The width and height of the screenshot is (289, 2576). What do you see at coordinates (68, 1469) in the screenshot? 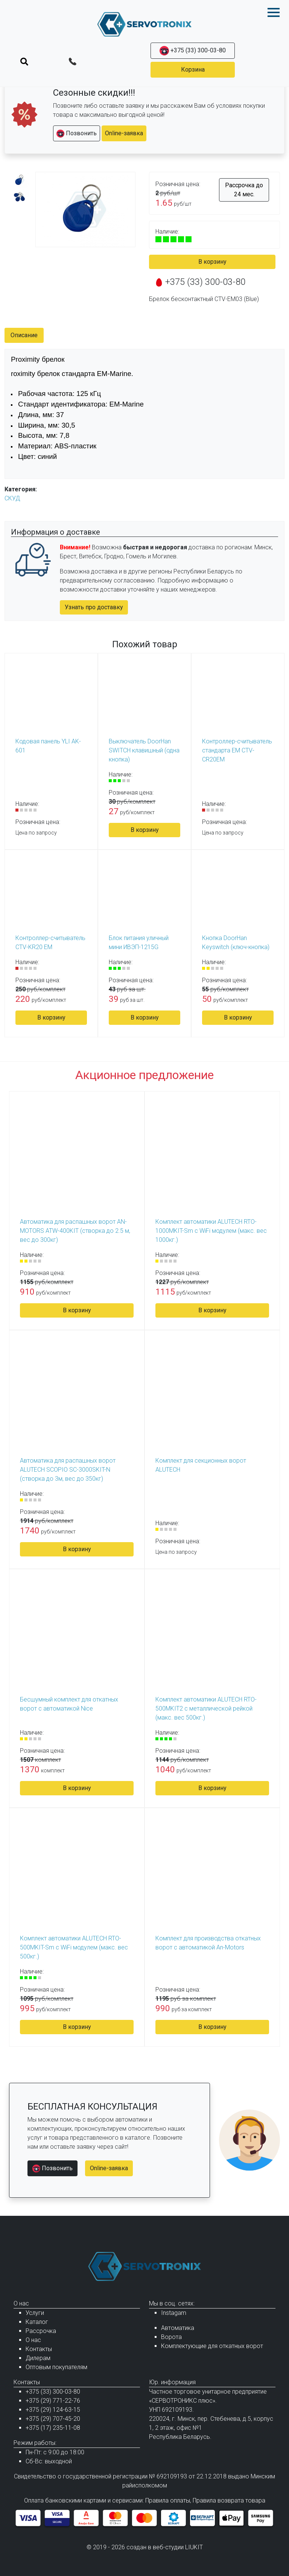
I see `Автоматика для распашных ворот ALUTECH SCOPIO SC-3000SKIT-N (створка до 3м, вес до 350кг)` at bounding box center [68, 1469].